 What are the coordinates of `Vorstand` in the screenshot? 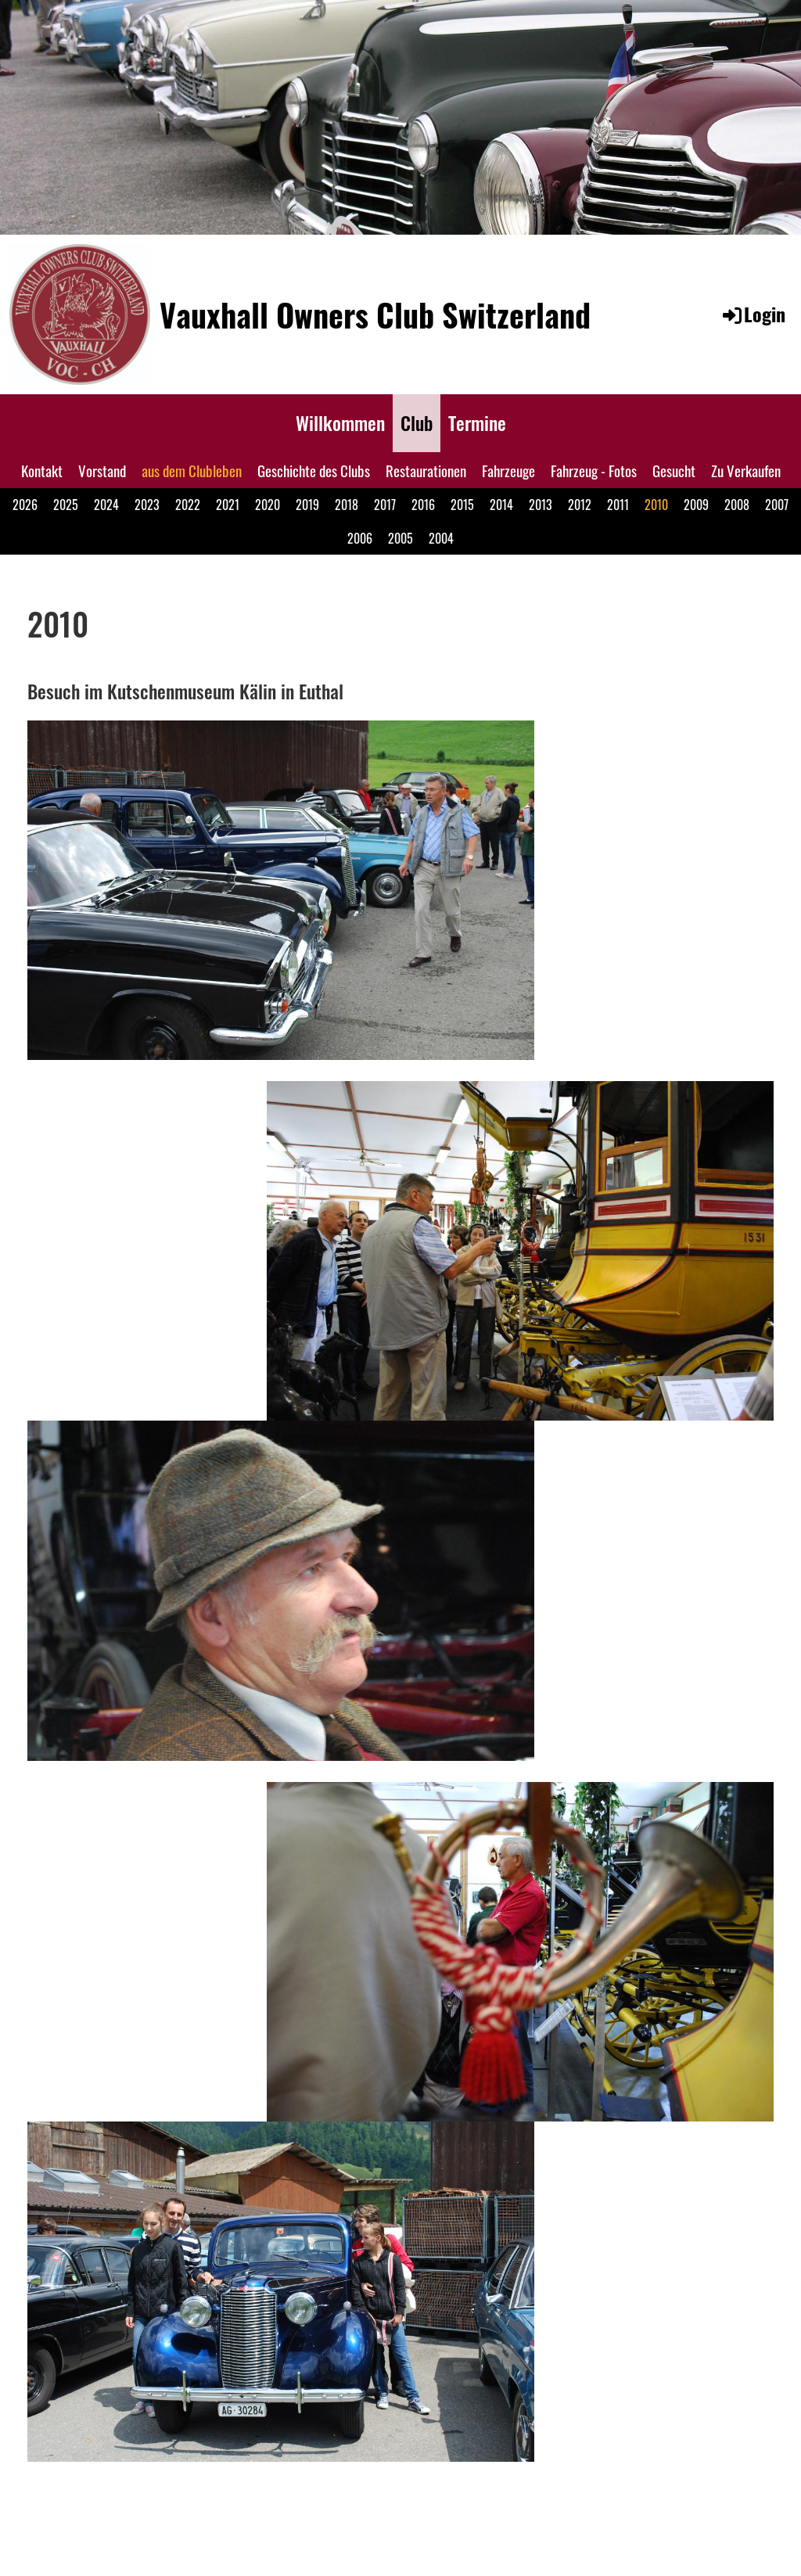 It's located at (102, 470).